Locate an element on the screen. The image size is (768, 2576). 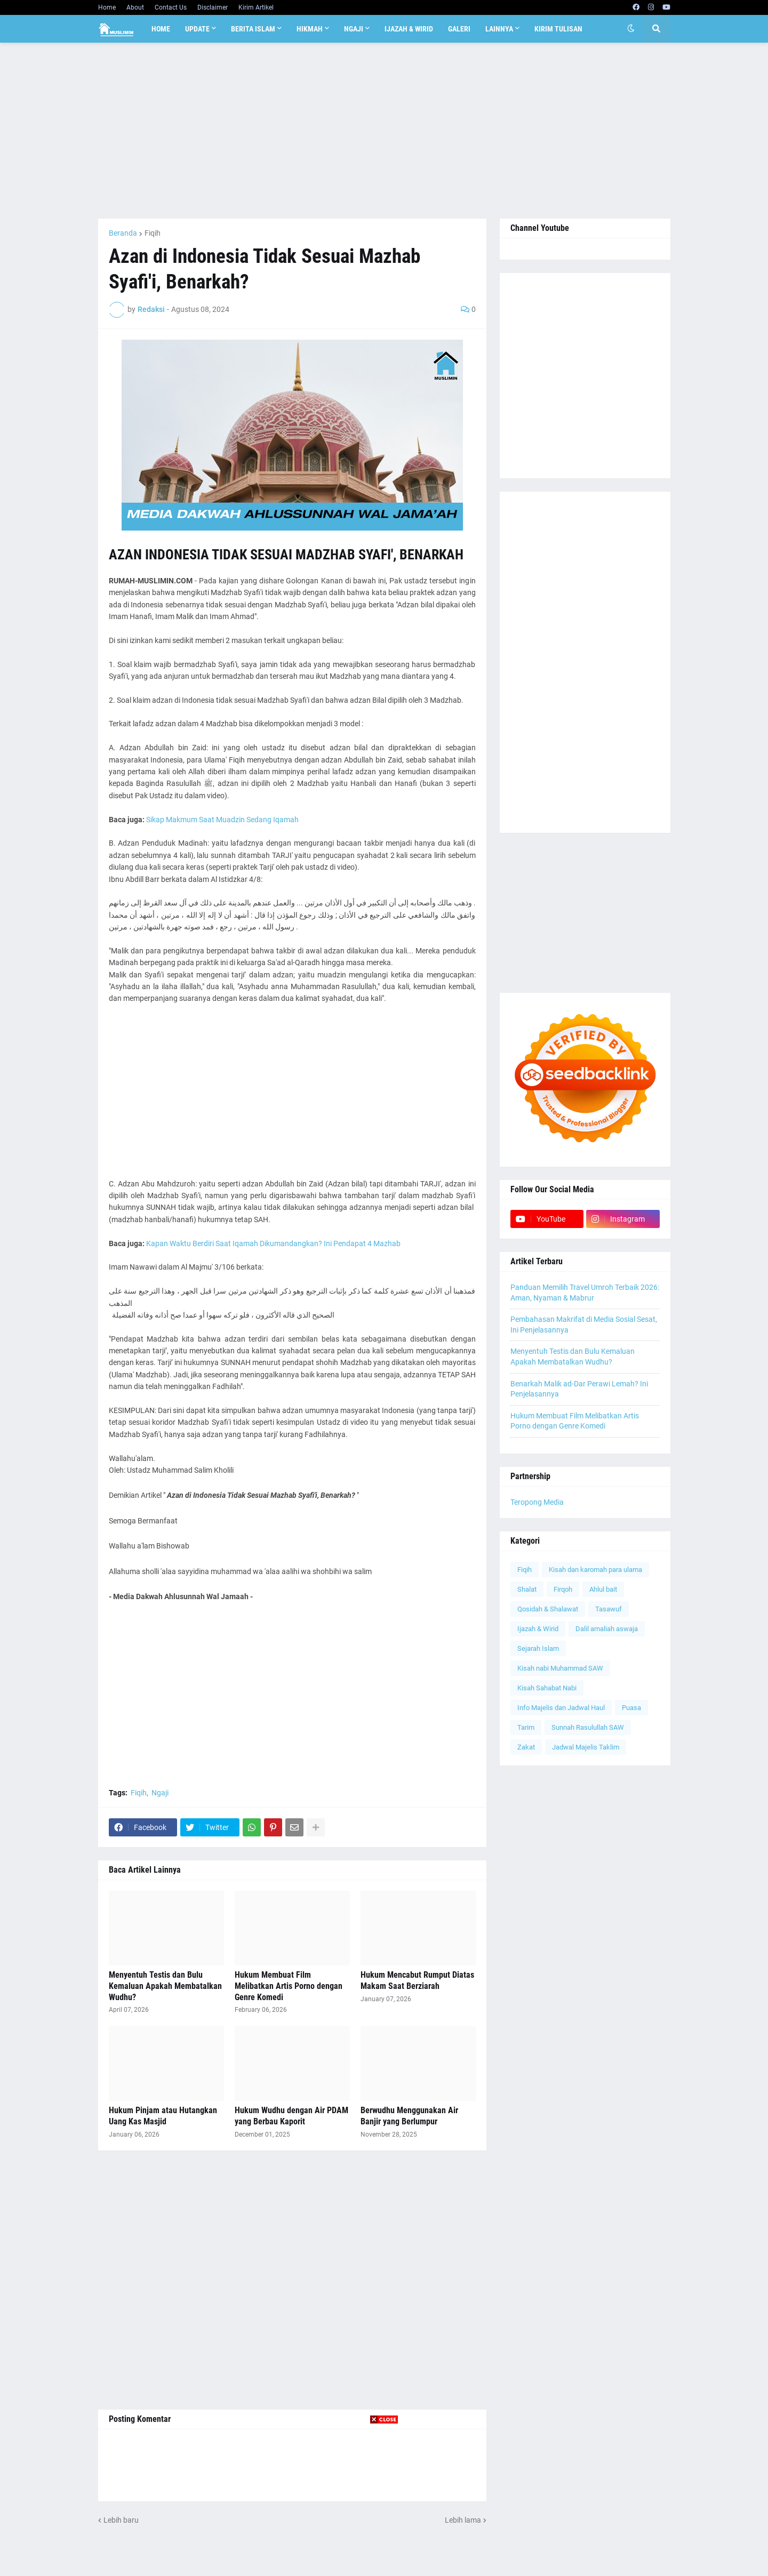
Sejarah Islam is located at coordinates (538, 1648).